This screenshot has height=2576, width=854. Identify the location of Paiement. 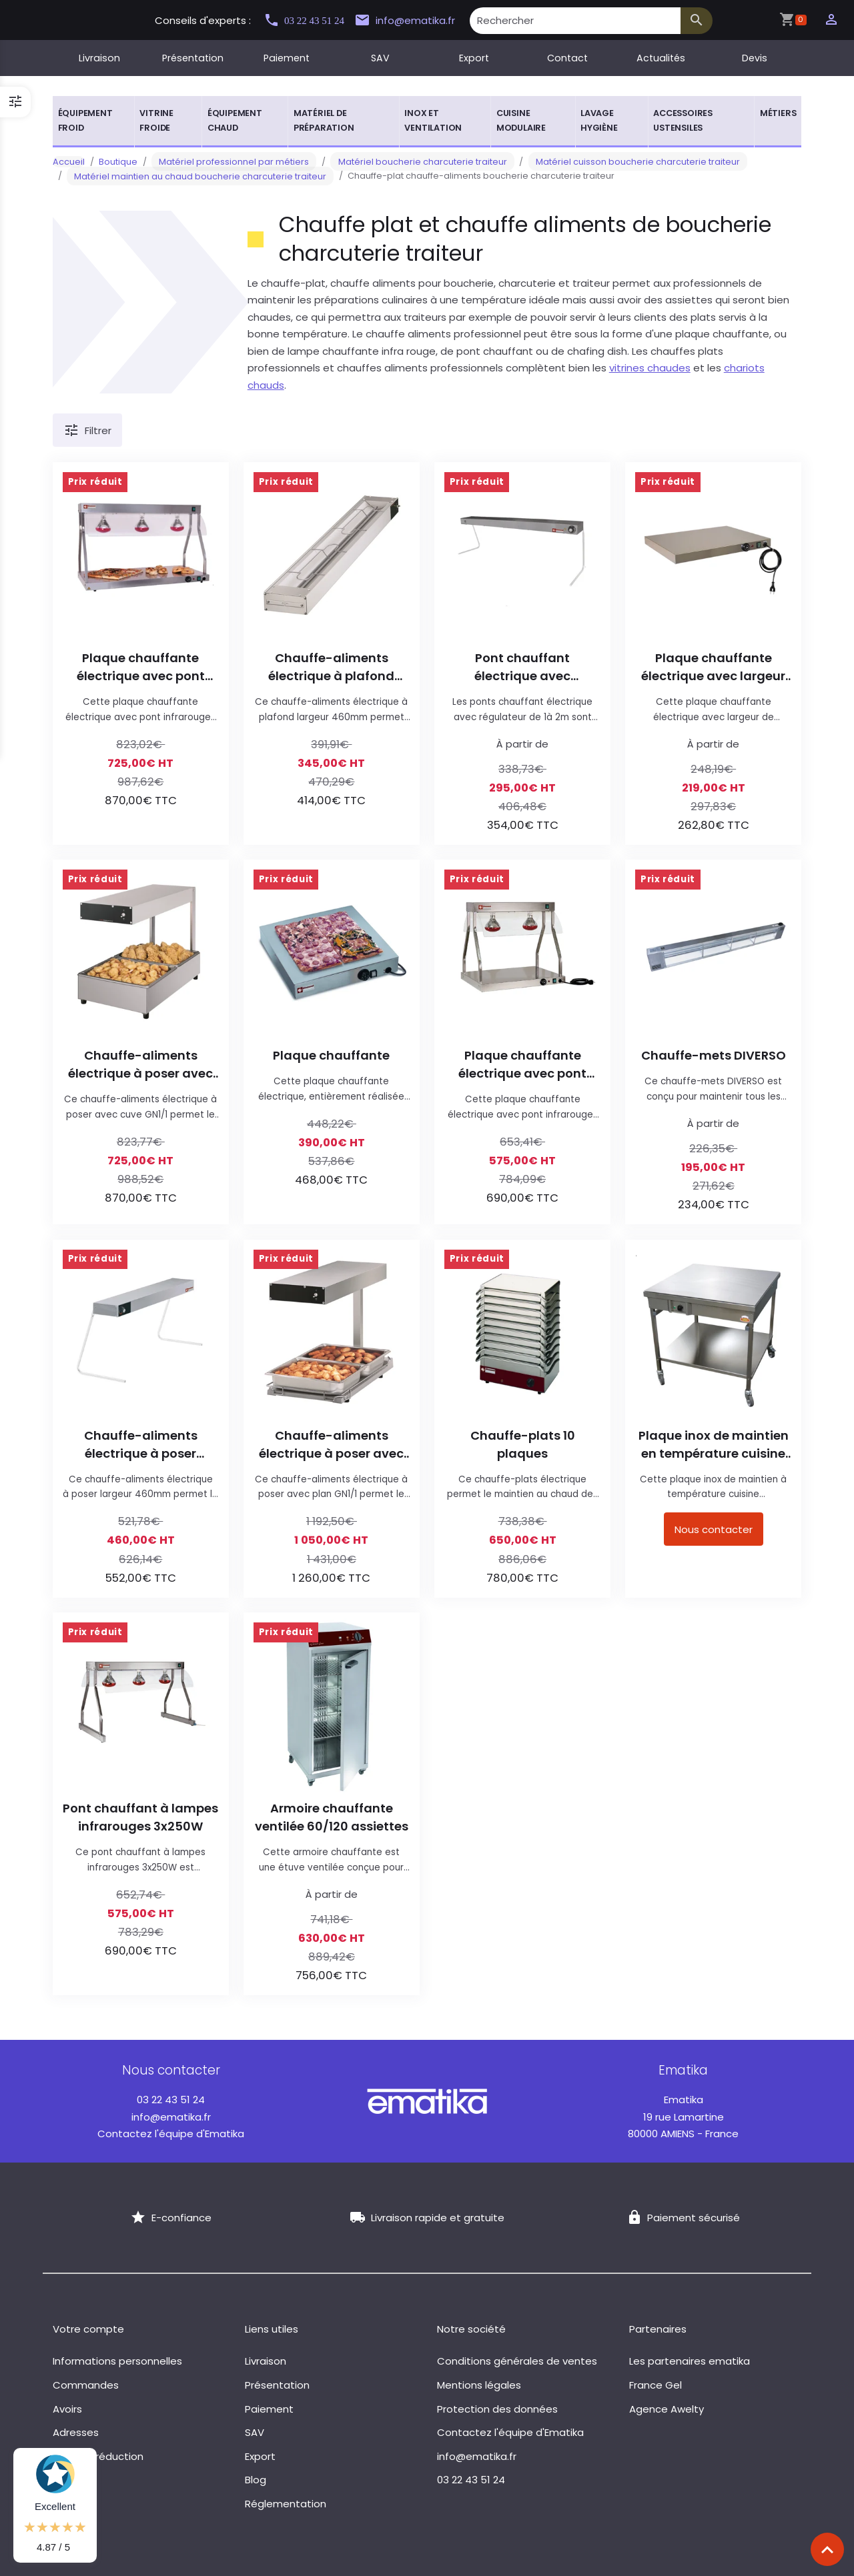
(287, 58).